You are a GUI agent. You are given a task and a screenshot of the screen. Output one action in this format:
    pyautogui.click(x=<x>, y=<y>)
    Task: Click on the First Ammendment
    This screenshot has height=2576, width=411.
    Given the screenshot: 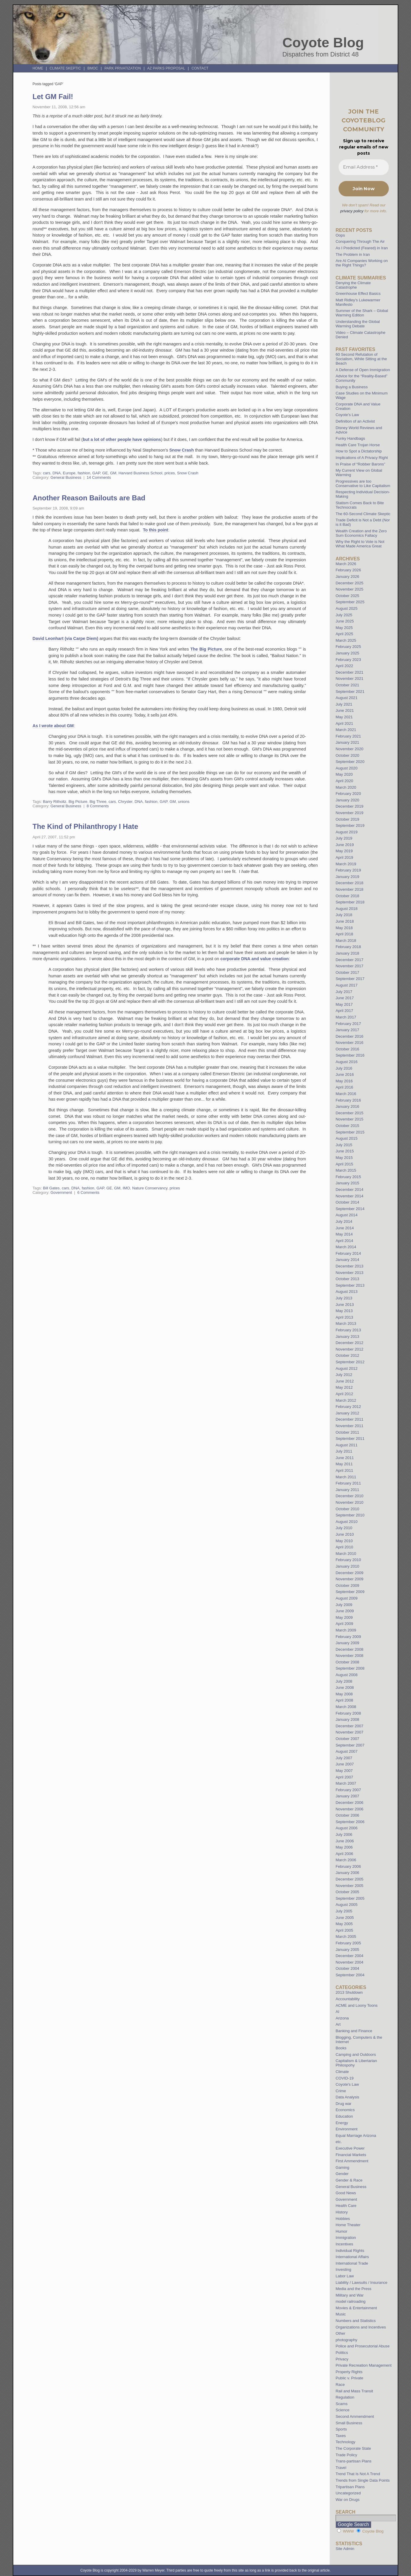 What is the action you would take?
    pyautogui.click(x=352, y=2161)
    